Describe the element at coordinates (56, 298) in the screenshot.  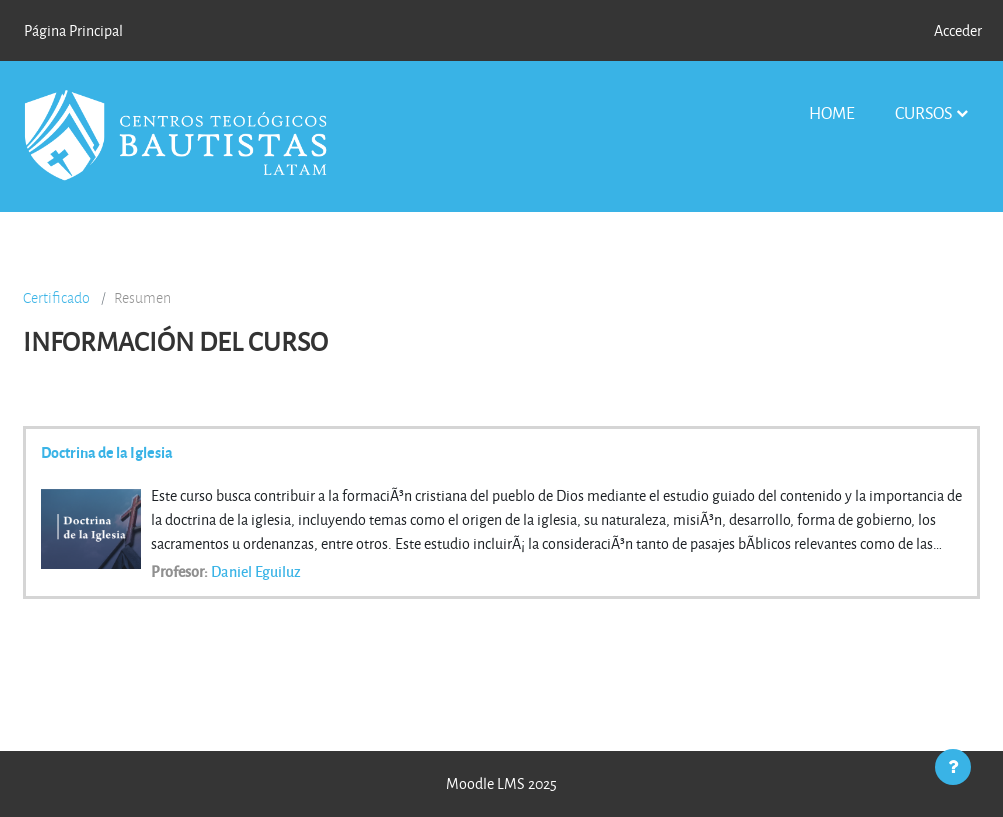
I see `Certificado` at that location.